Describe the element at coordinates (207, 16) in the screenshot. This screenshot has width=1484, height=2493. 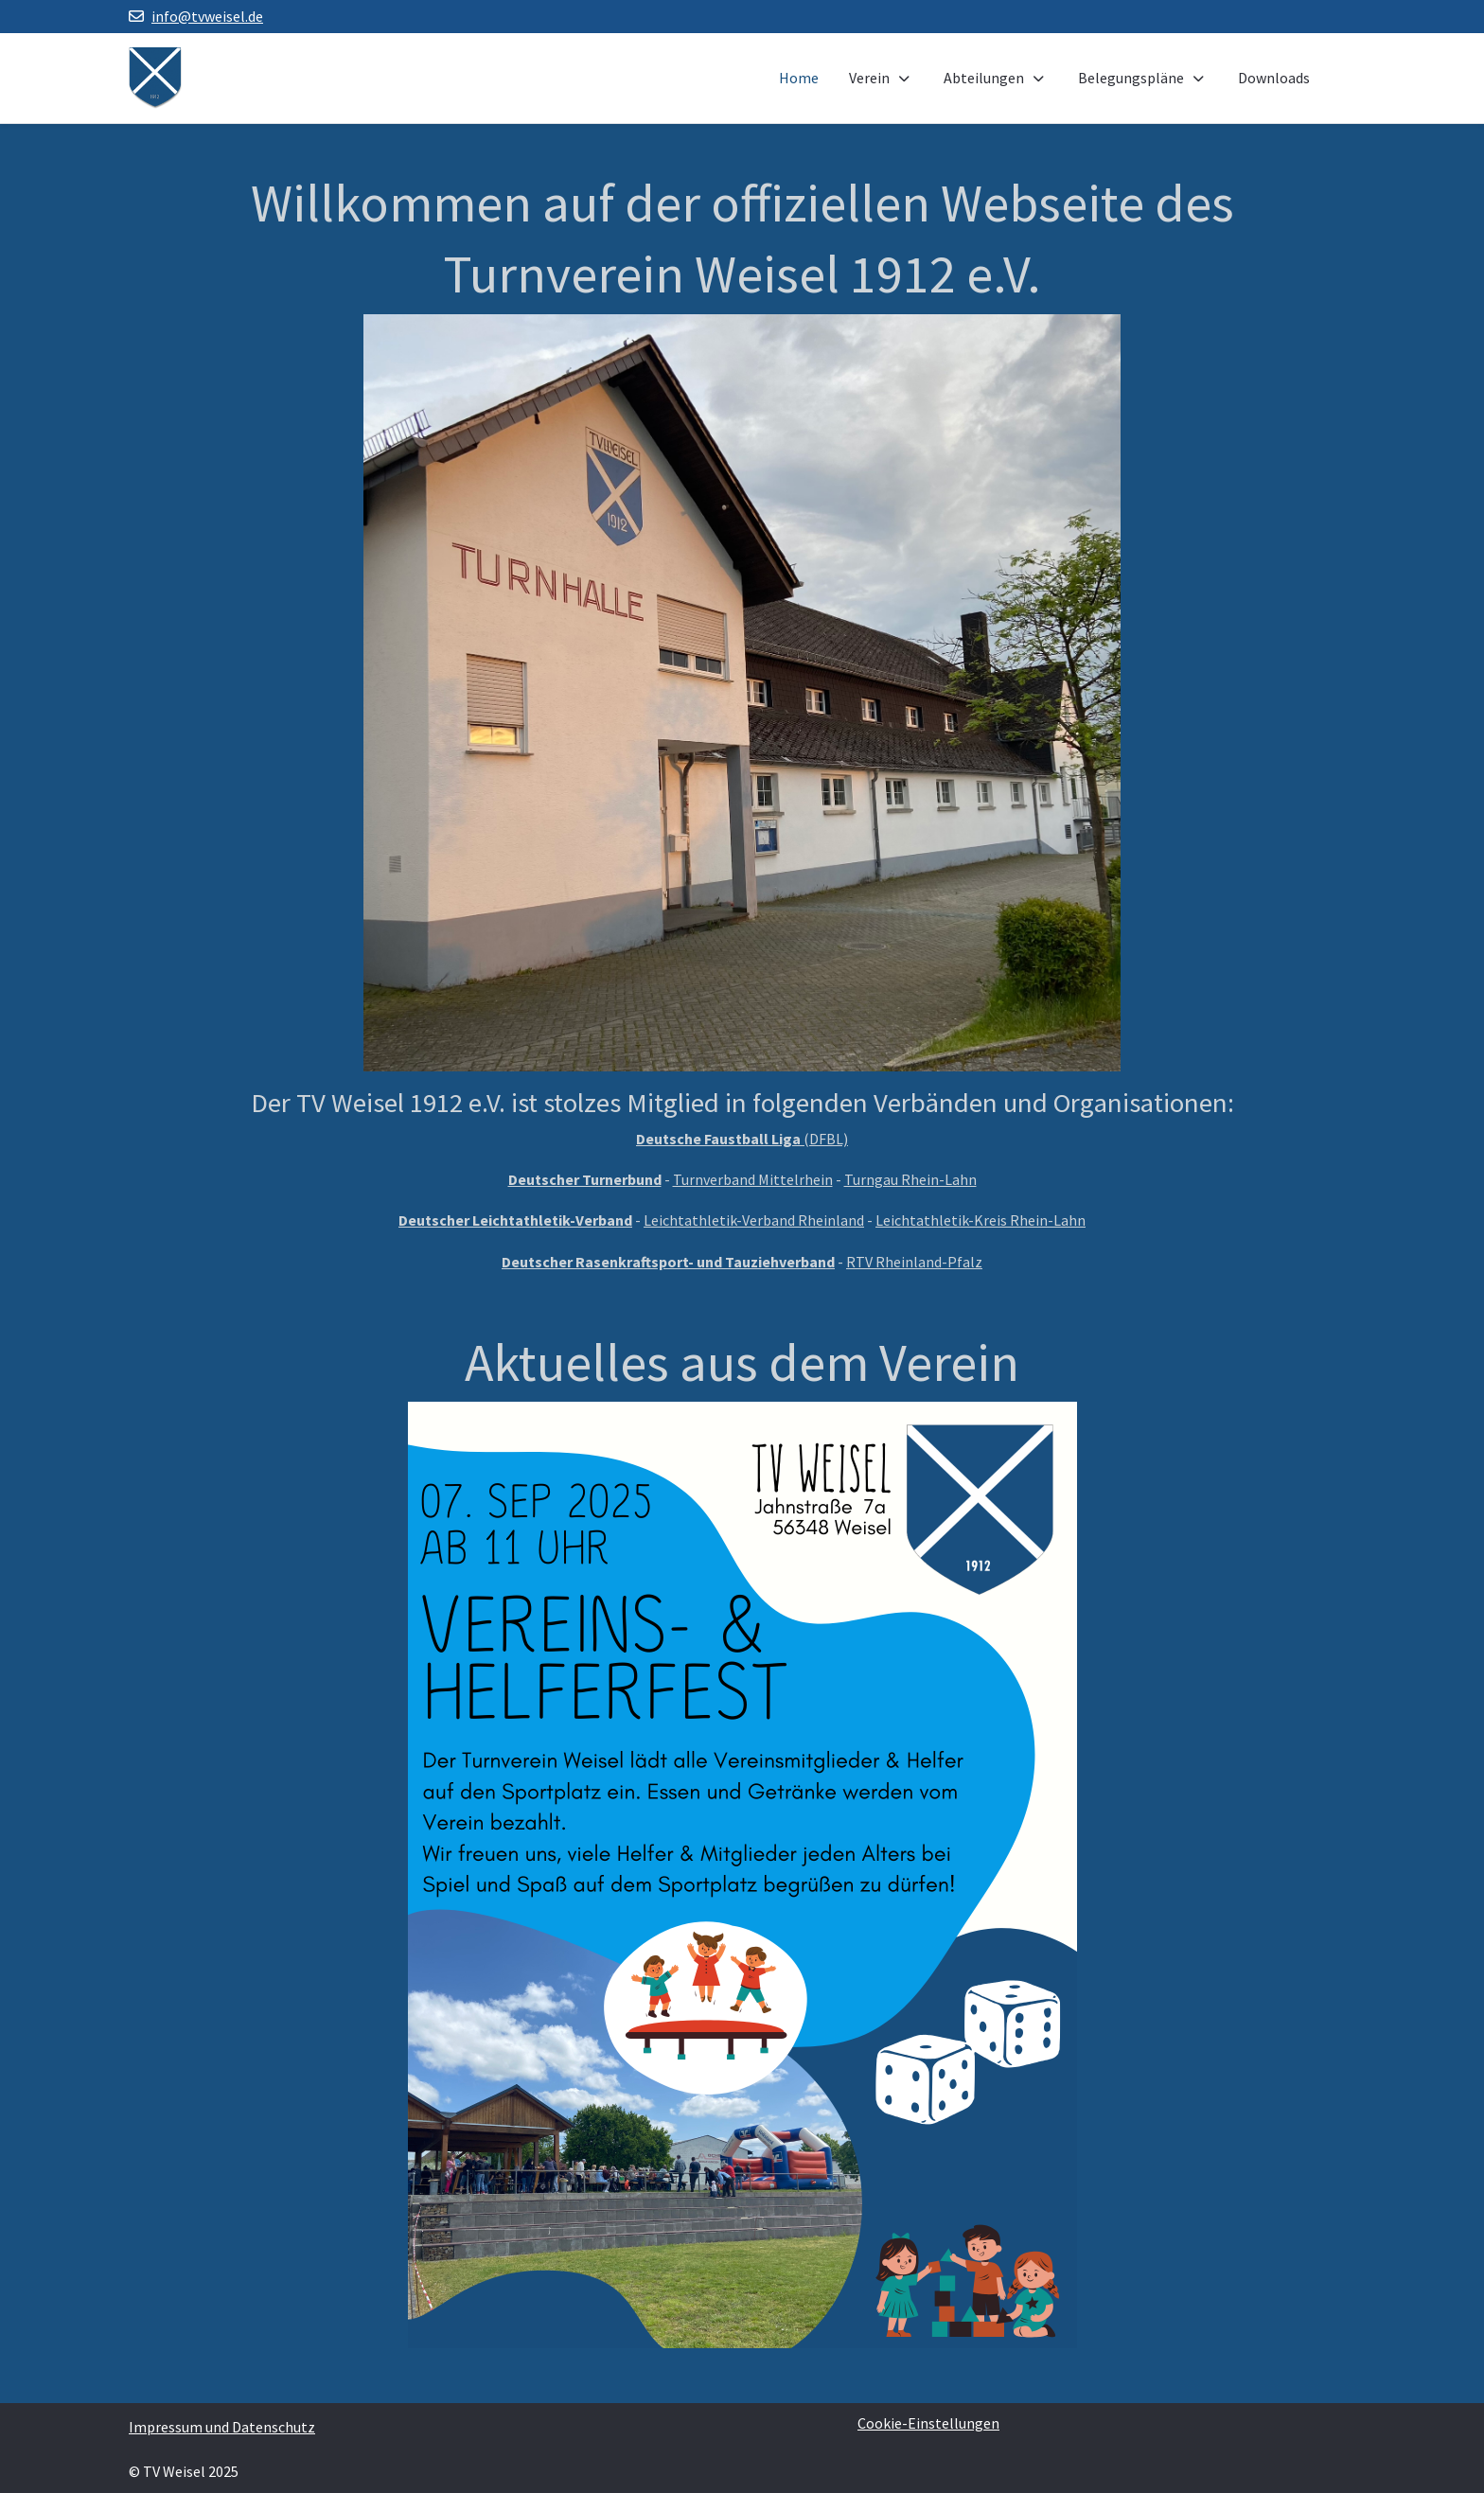
I see `info@tvweisel.de` at that location.